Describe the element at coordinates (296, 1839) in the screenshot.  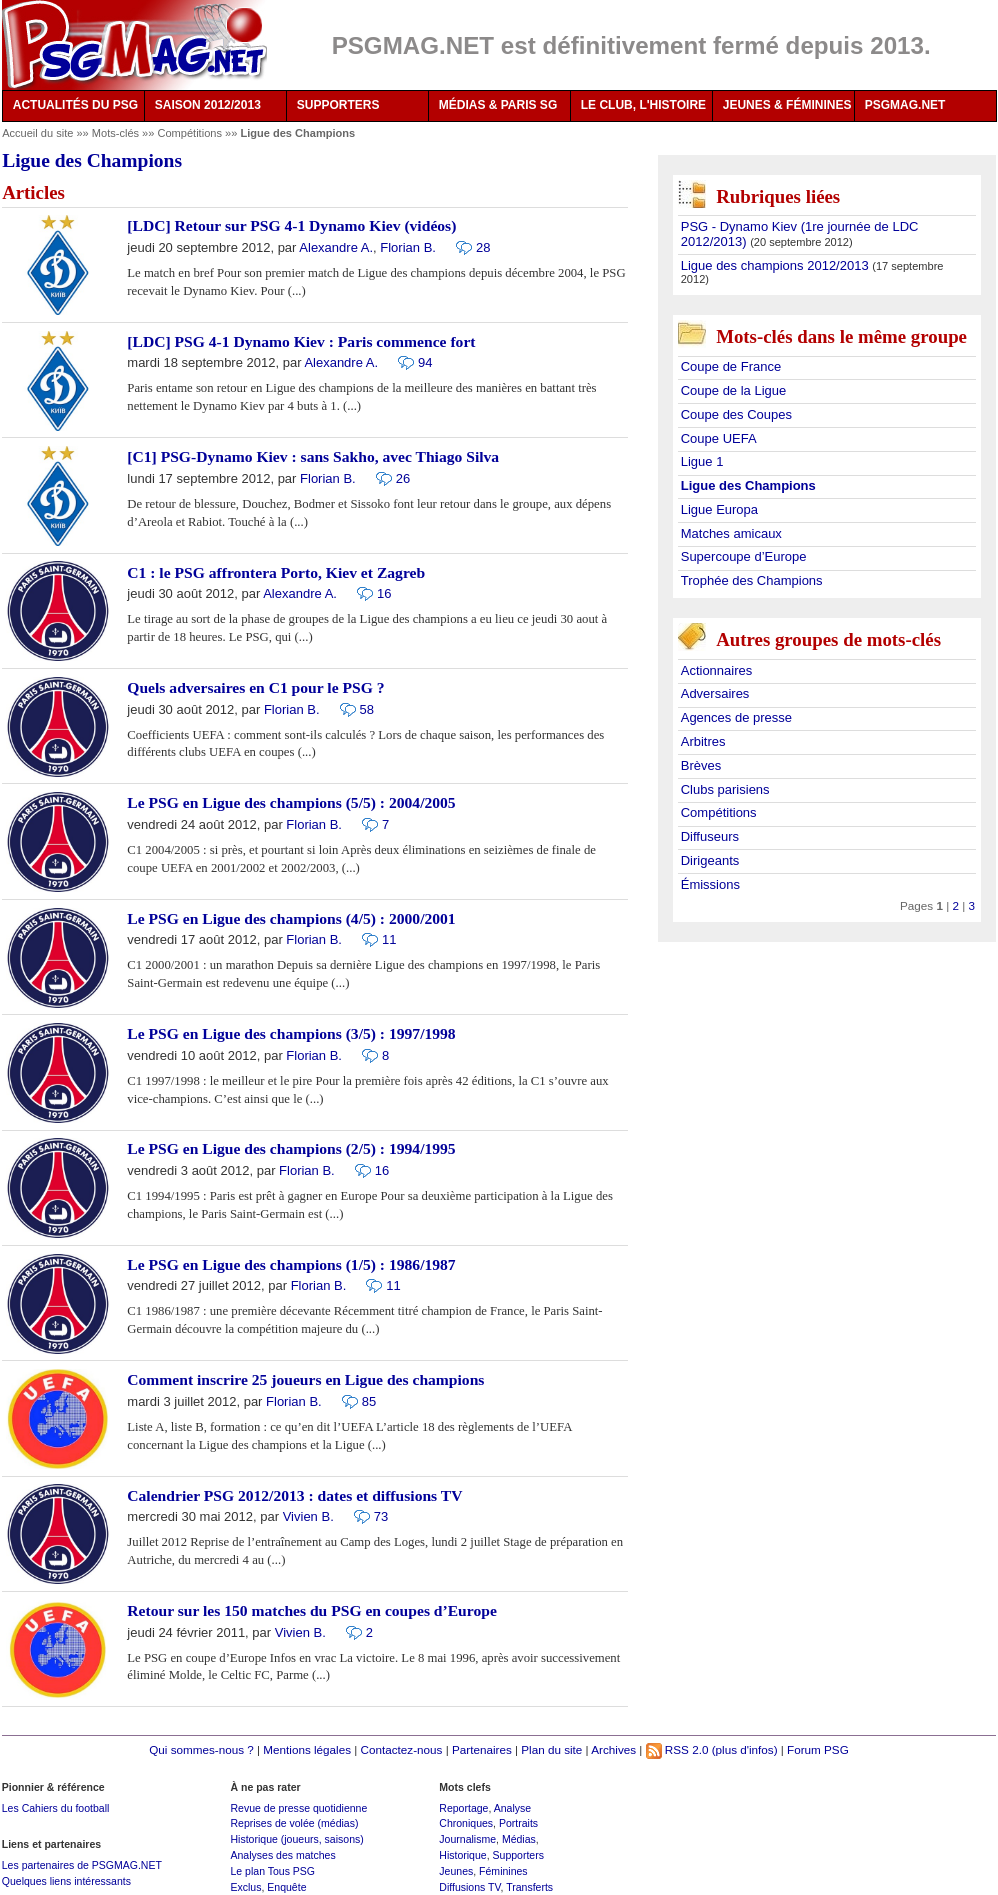
I see `Historique (joueurs, saisons)` at that location.